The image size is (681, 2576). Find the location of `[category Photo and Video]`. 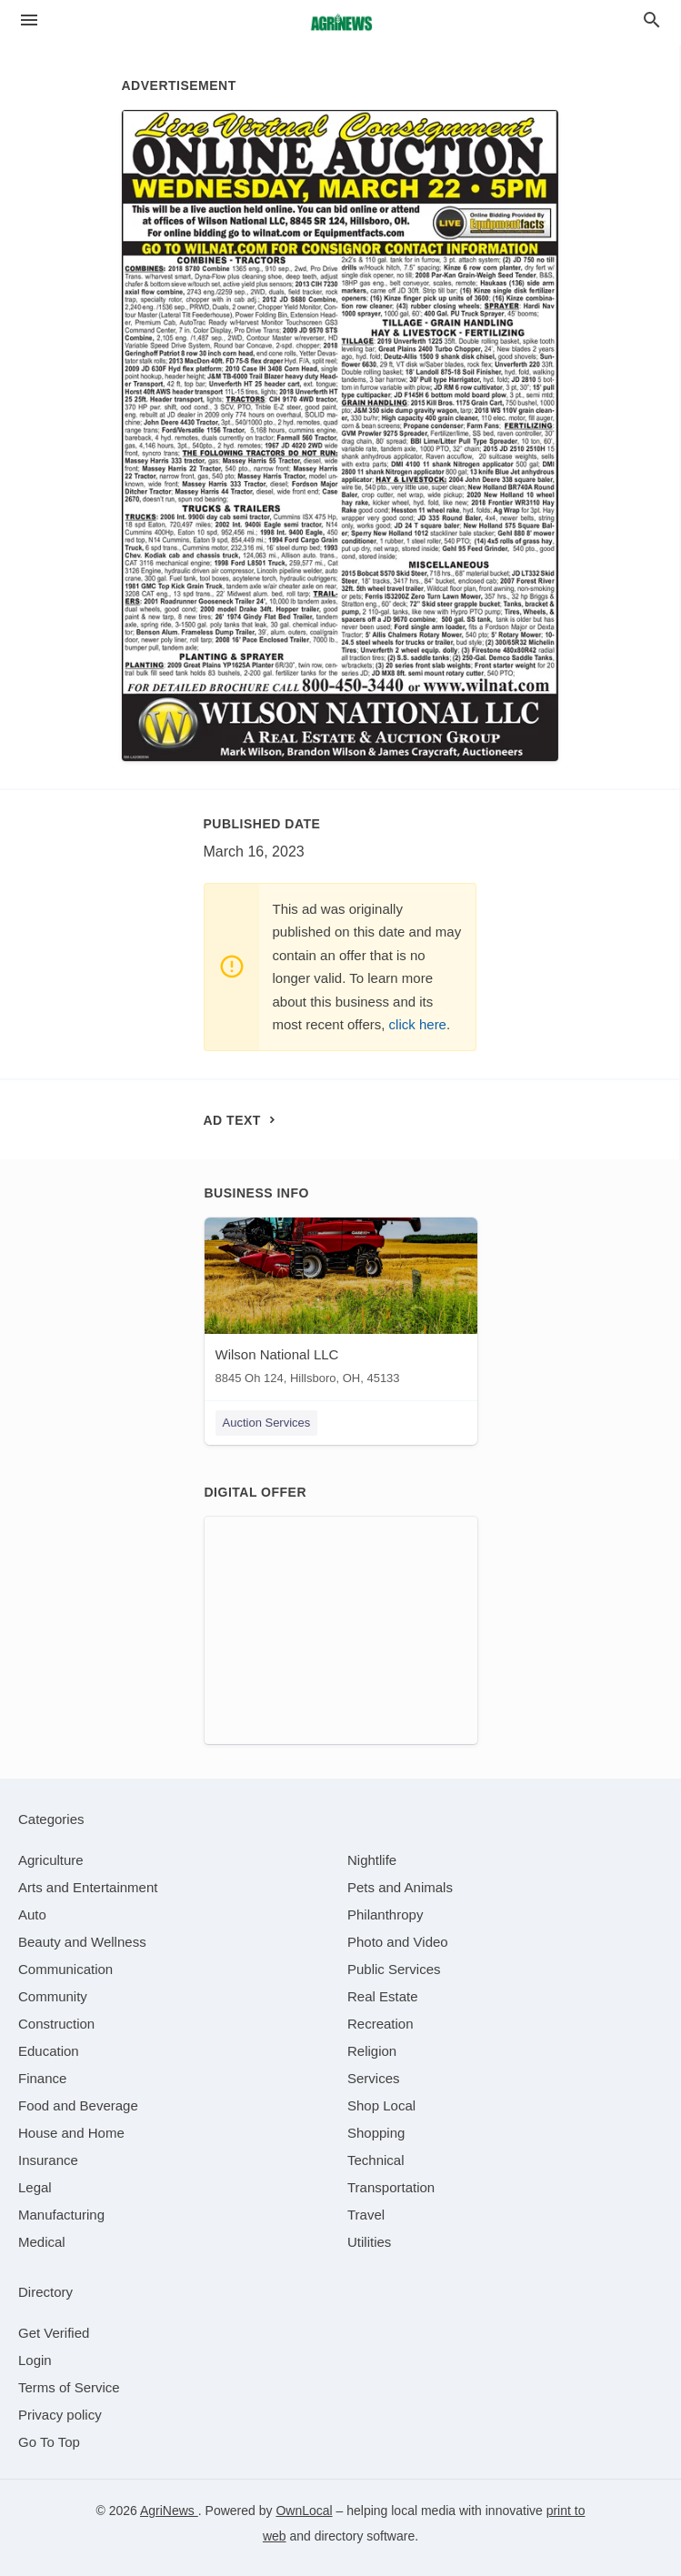

[category Photo and Video] is located at coordinates (397, 1942).